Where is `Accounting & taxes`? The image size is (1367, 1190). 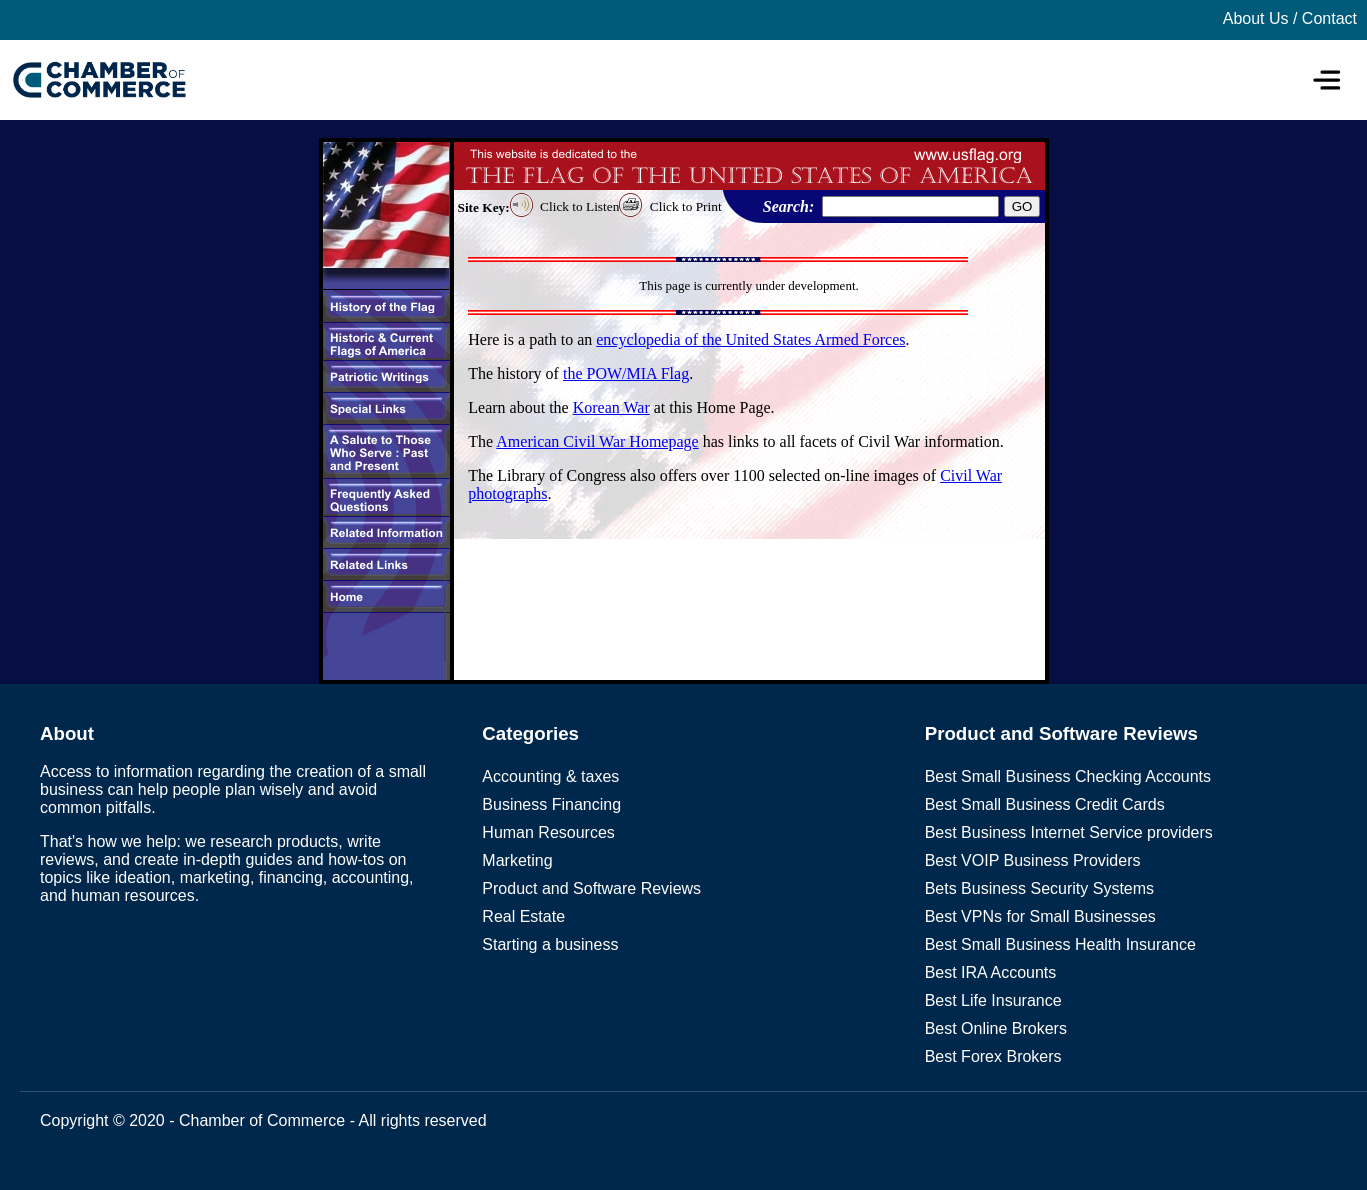 Accounting & taxes is located at coordinates (550, 776).